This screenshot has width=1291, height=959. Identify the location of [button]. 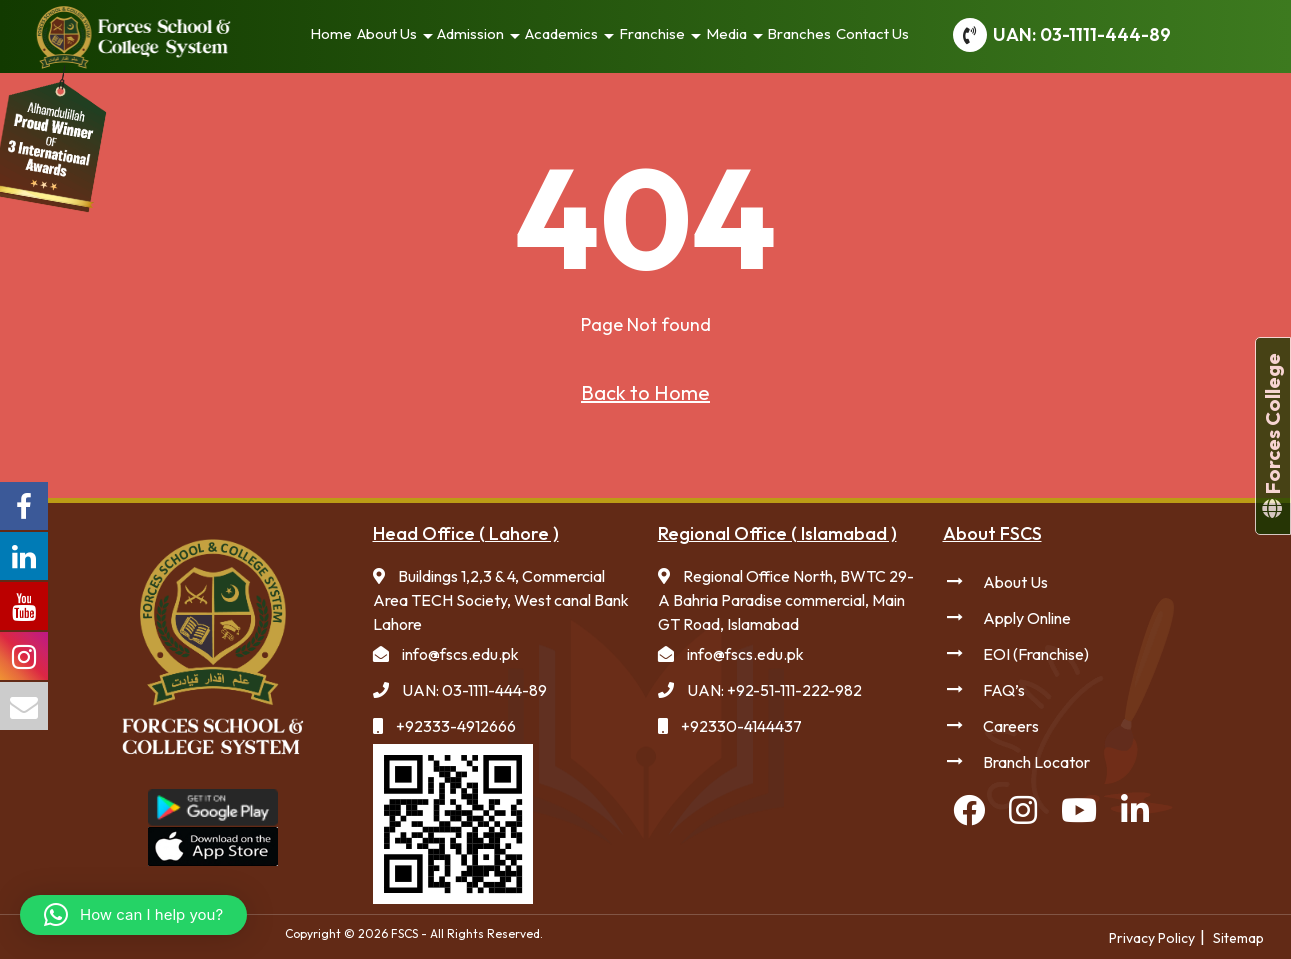
(133, 915).